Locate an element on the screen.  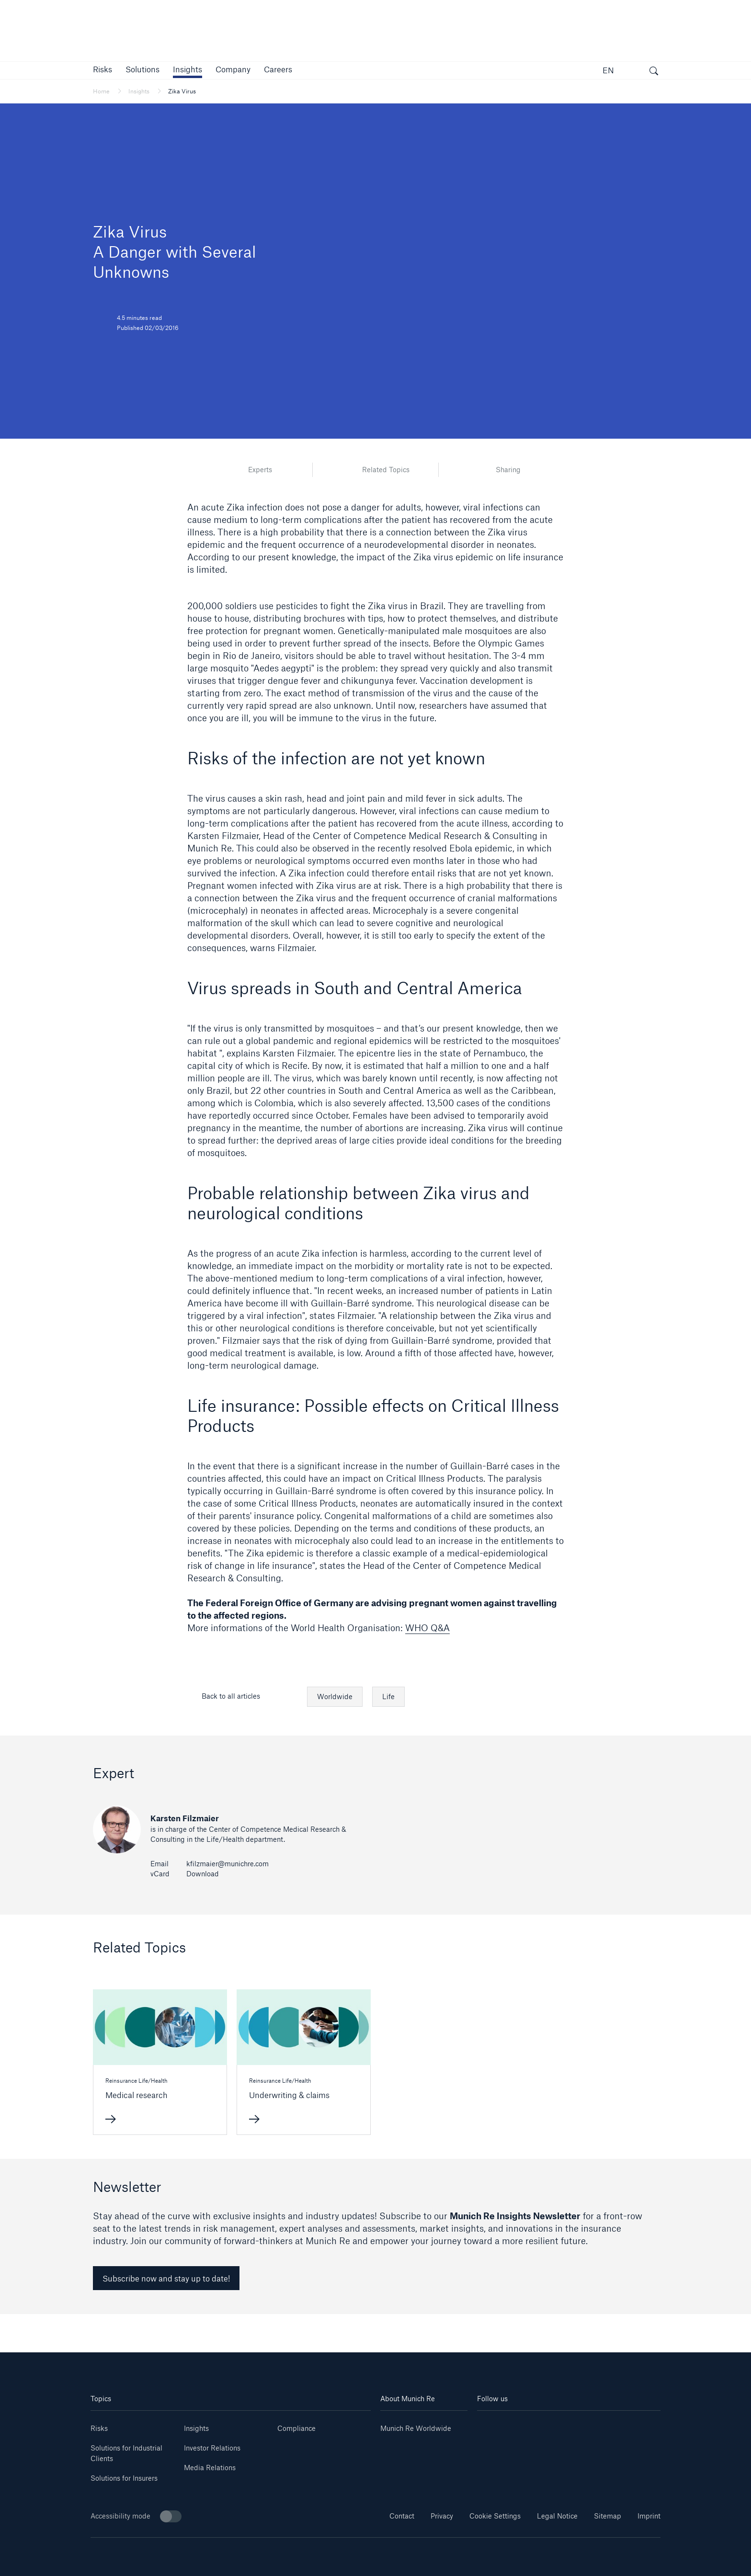
[open search] is located at coordinates (653, 72).